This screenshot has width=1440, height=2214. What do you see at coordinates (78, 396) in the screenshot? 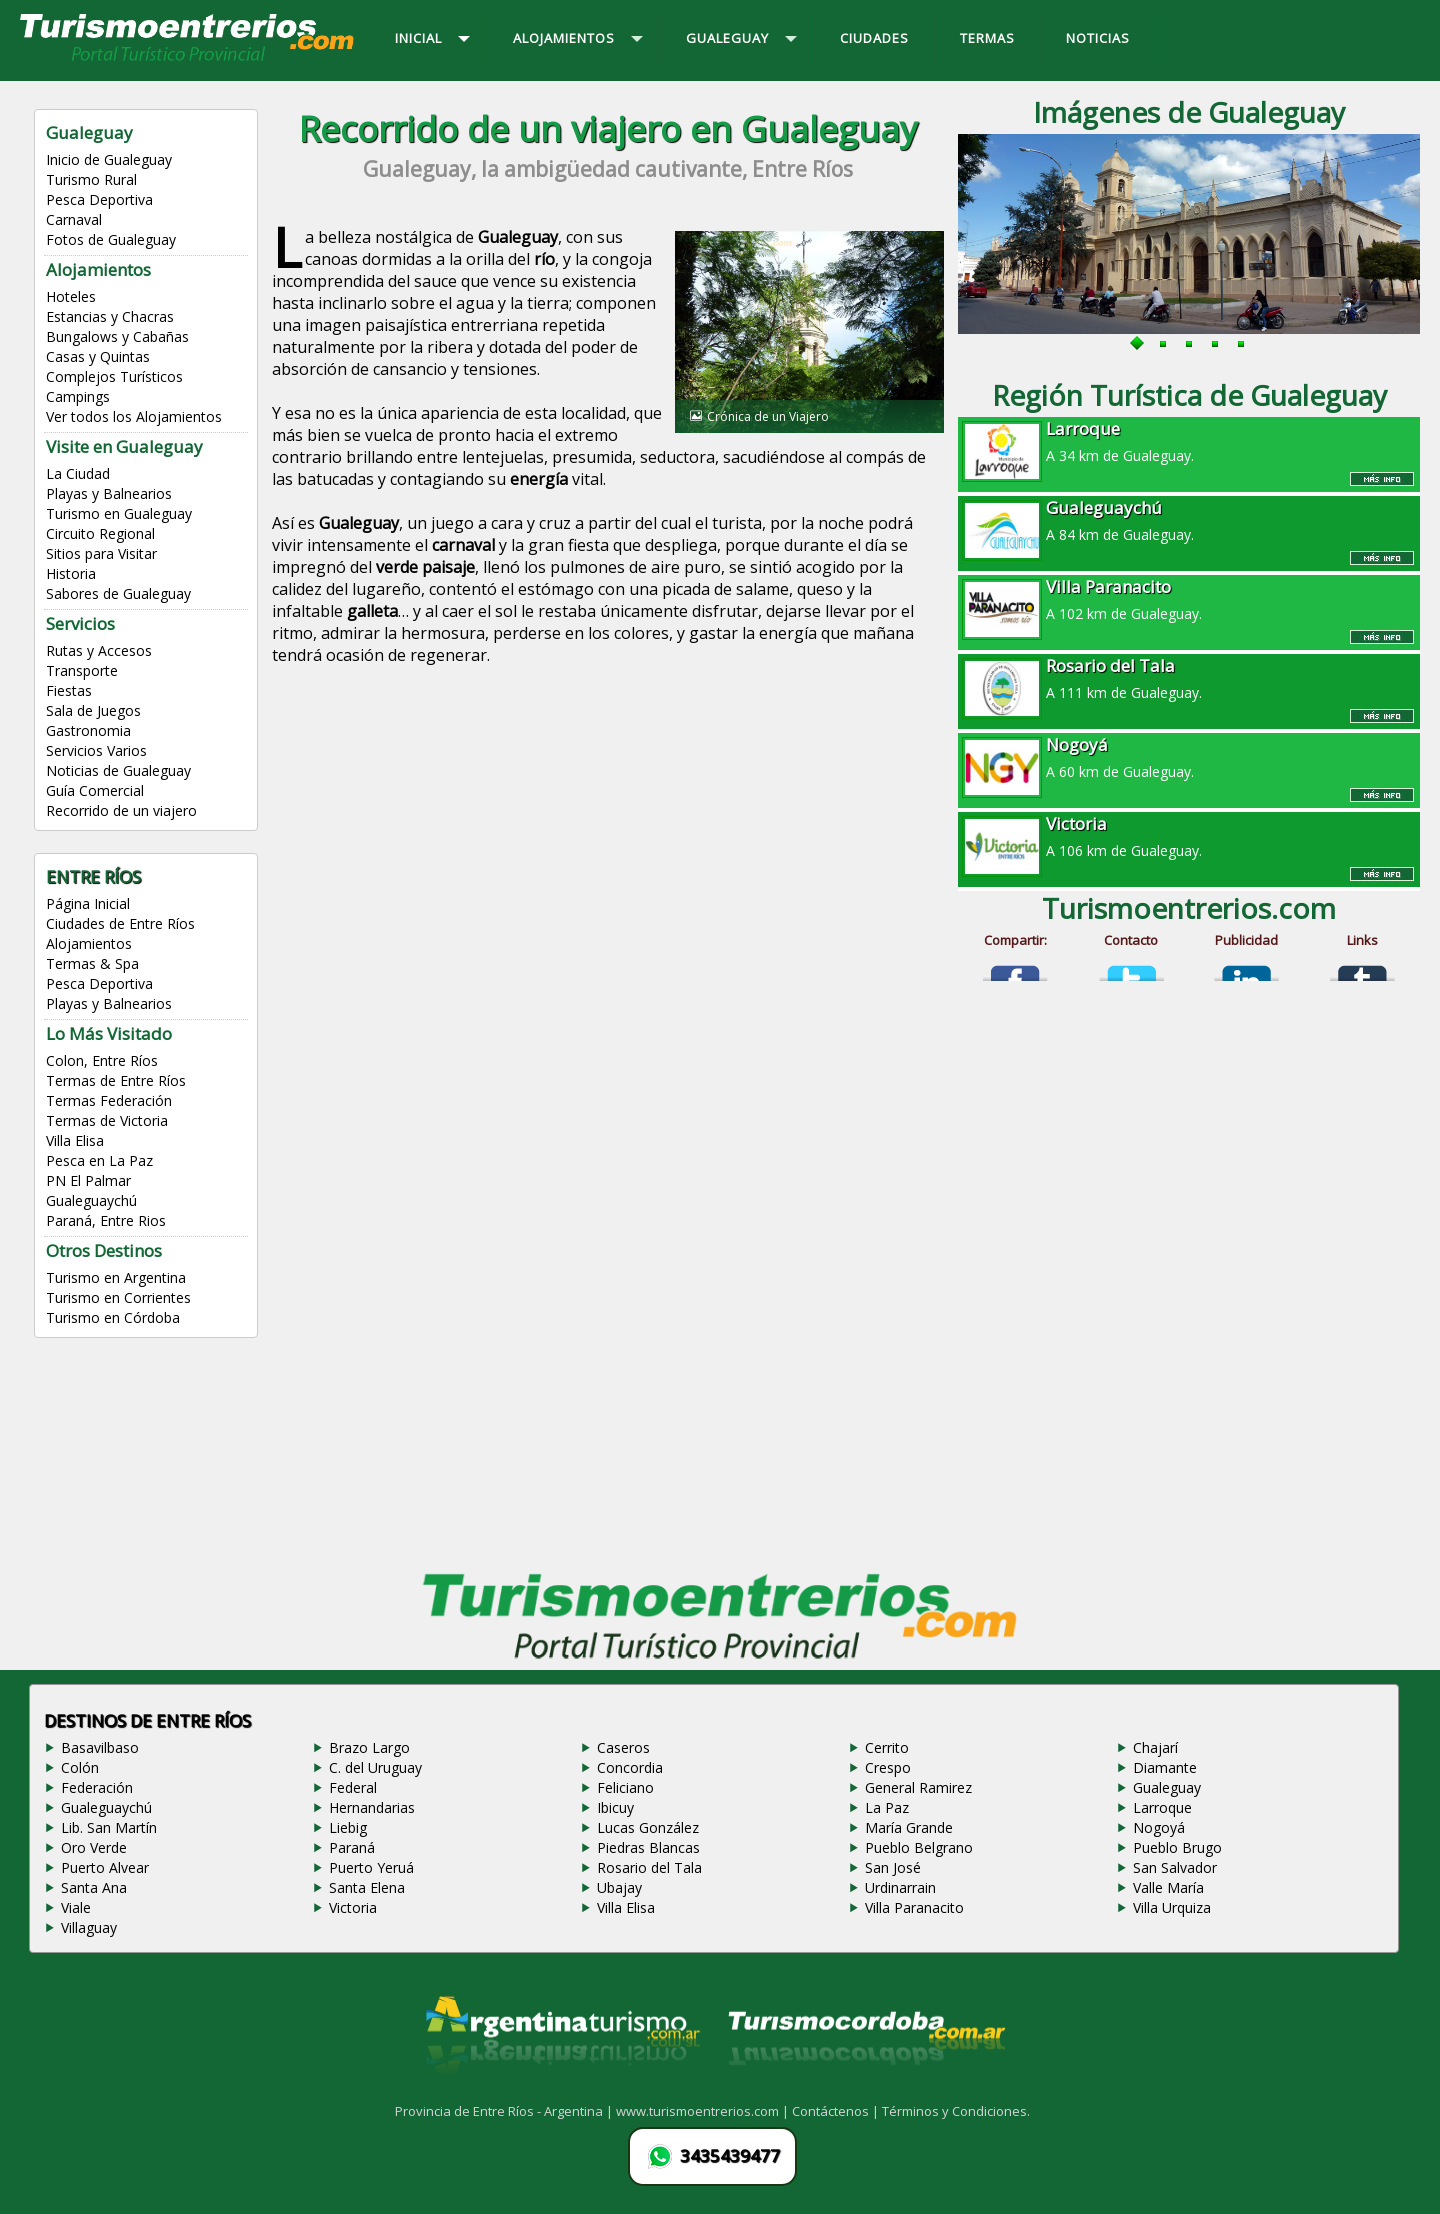
I see `Campings` at bounding box center [78, 396].